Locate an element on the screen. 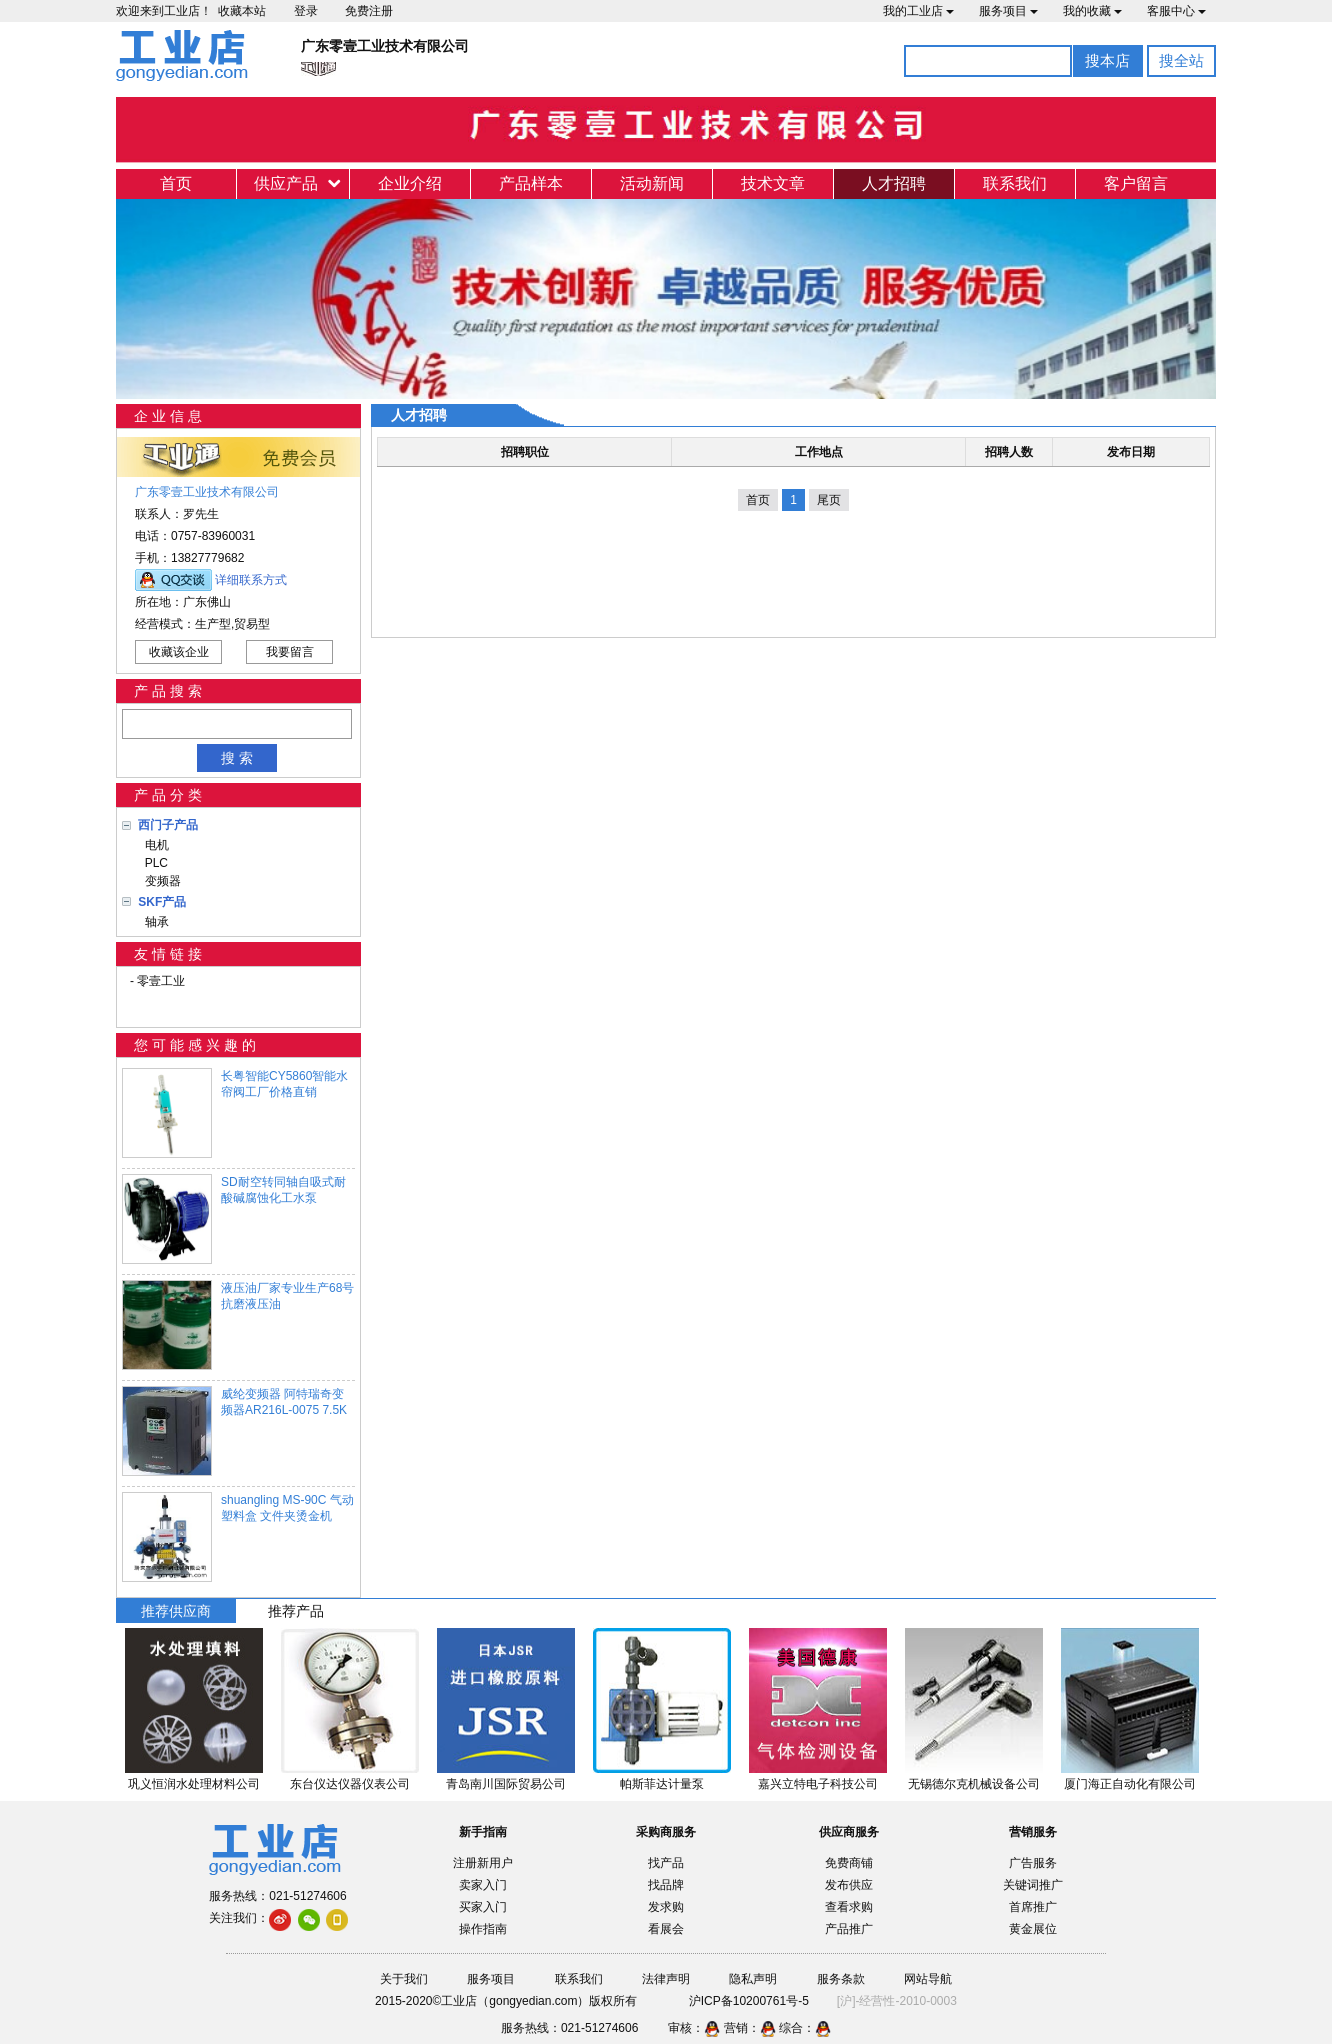 This screenshot has width=1332, height=2044. 广告服务 is located at coordinates (1033, 1863).